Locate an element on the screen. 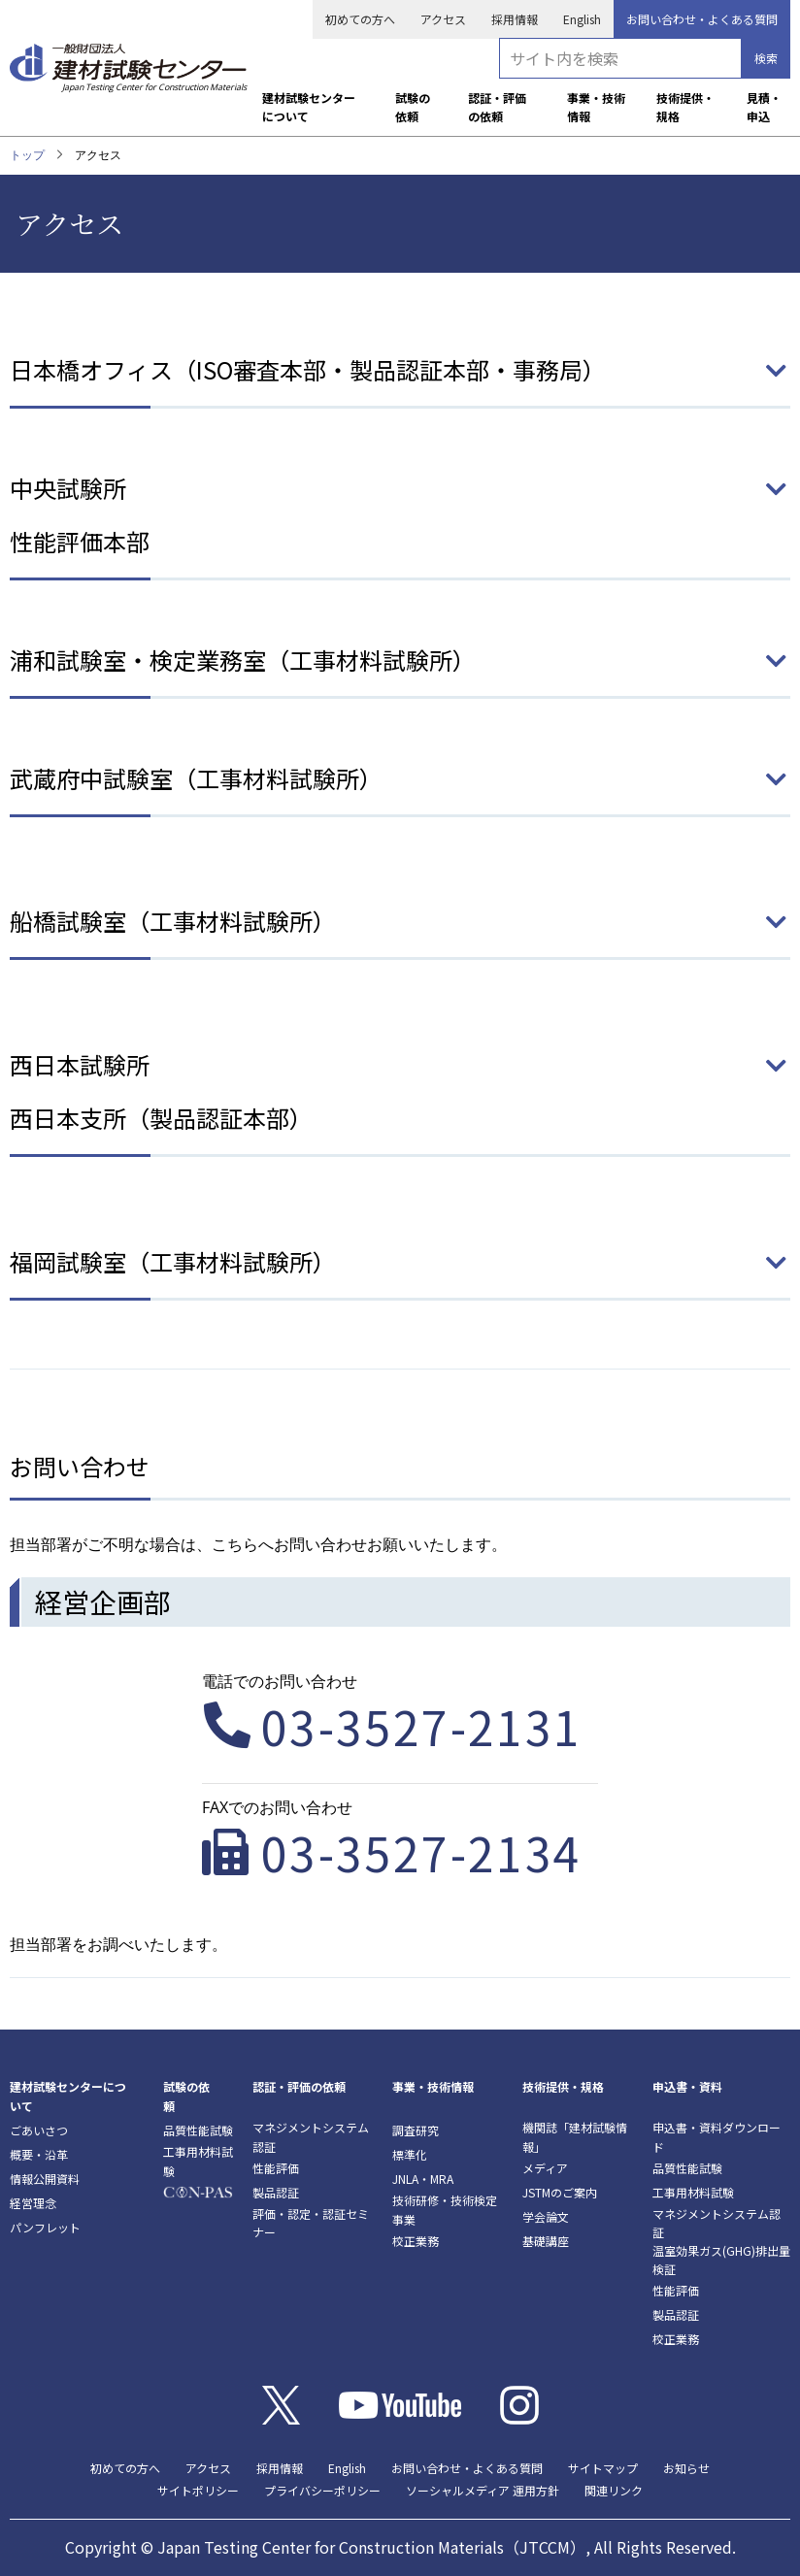  認証・評価の依頼 is located at coordinates (497, 106).